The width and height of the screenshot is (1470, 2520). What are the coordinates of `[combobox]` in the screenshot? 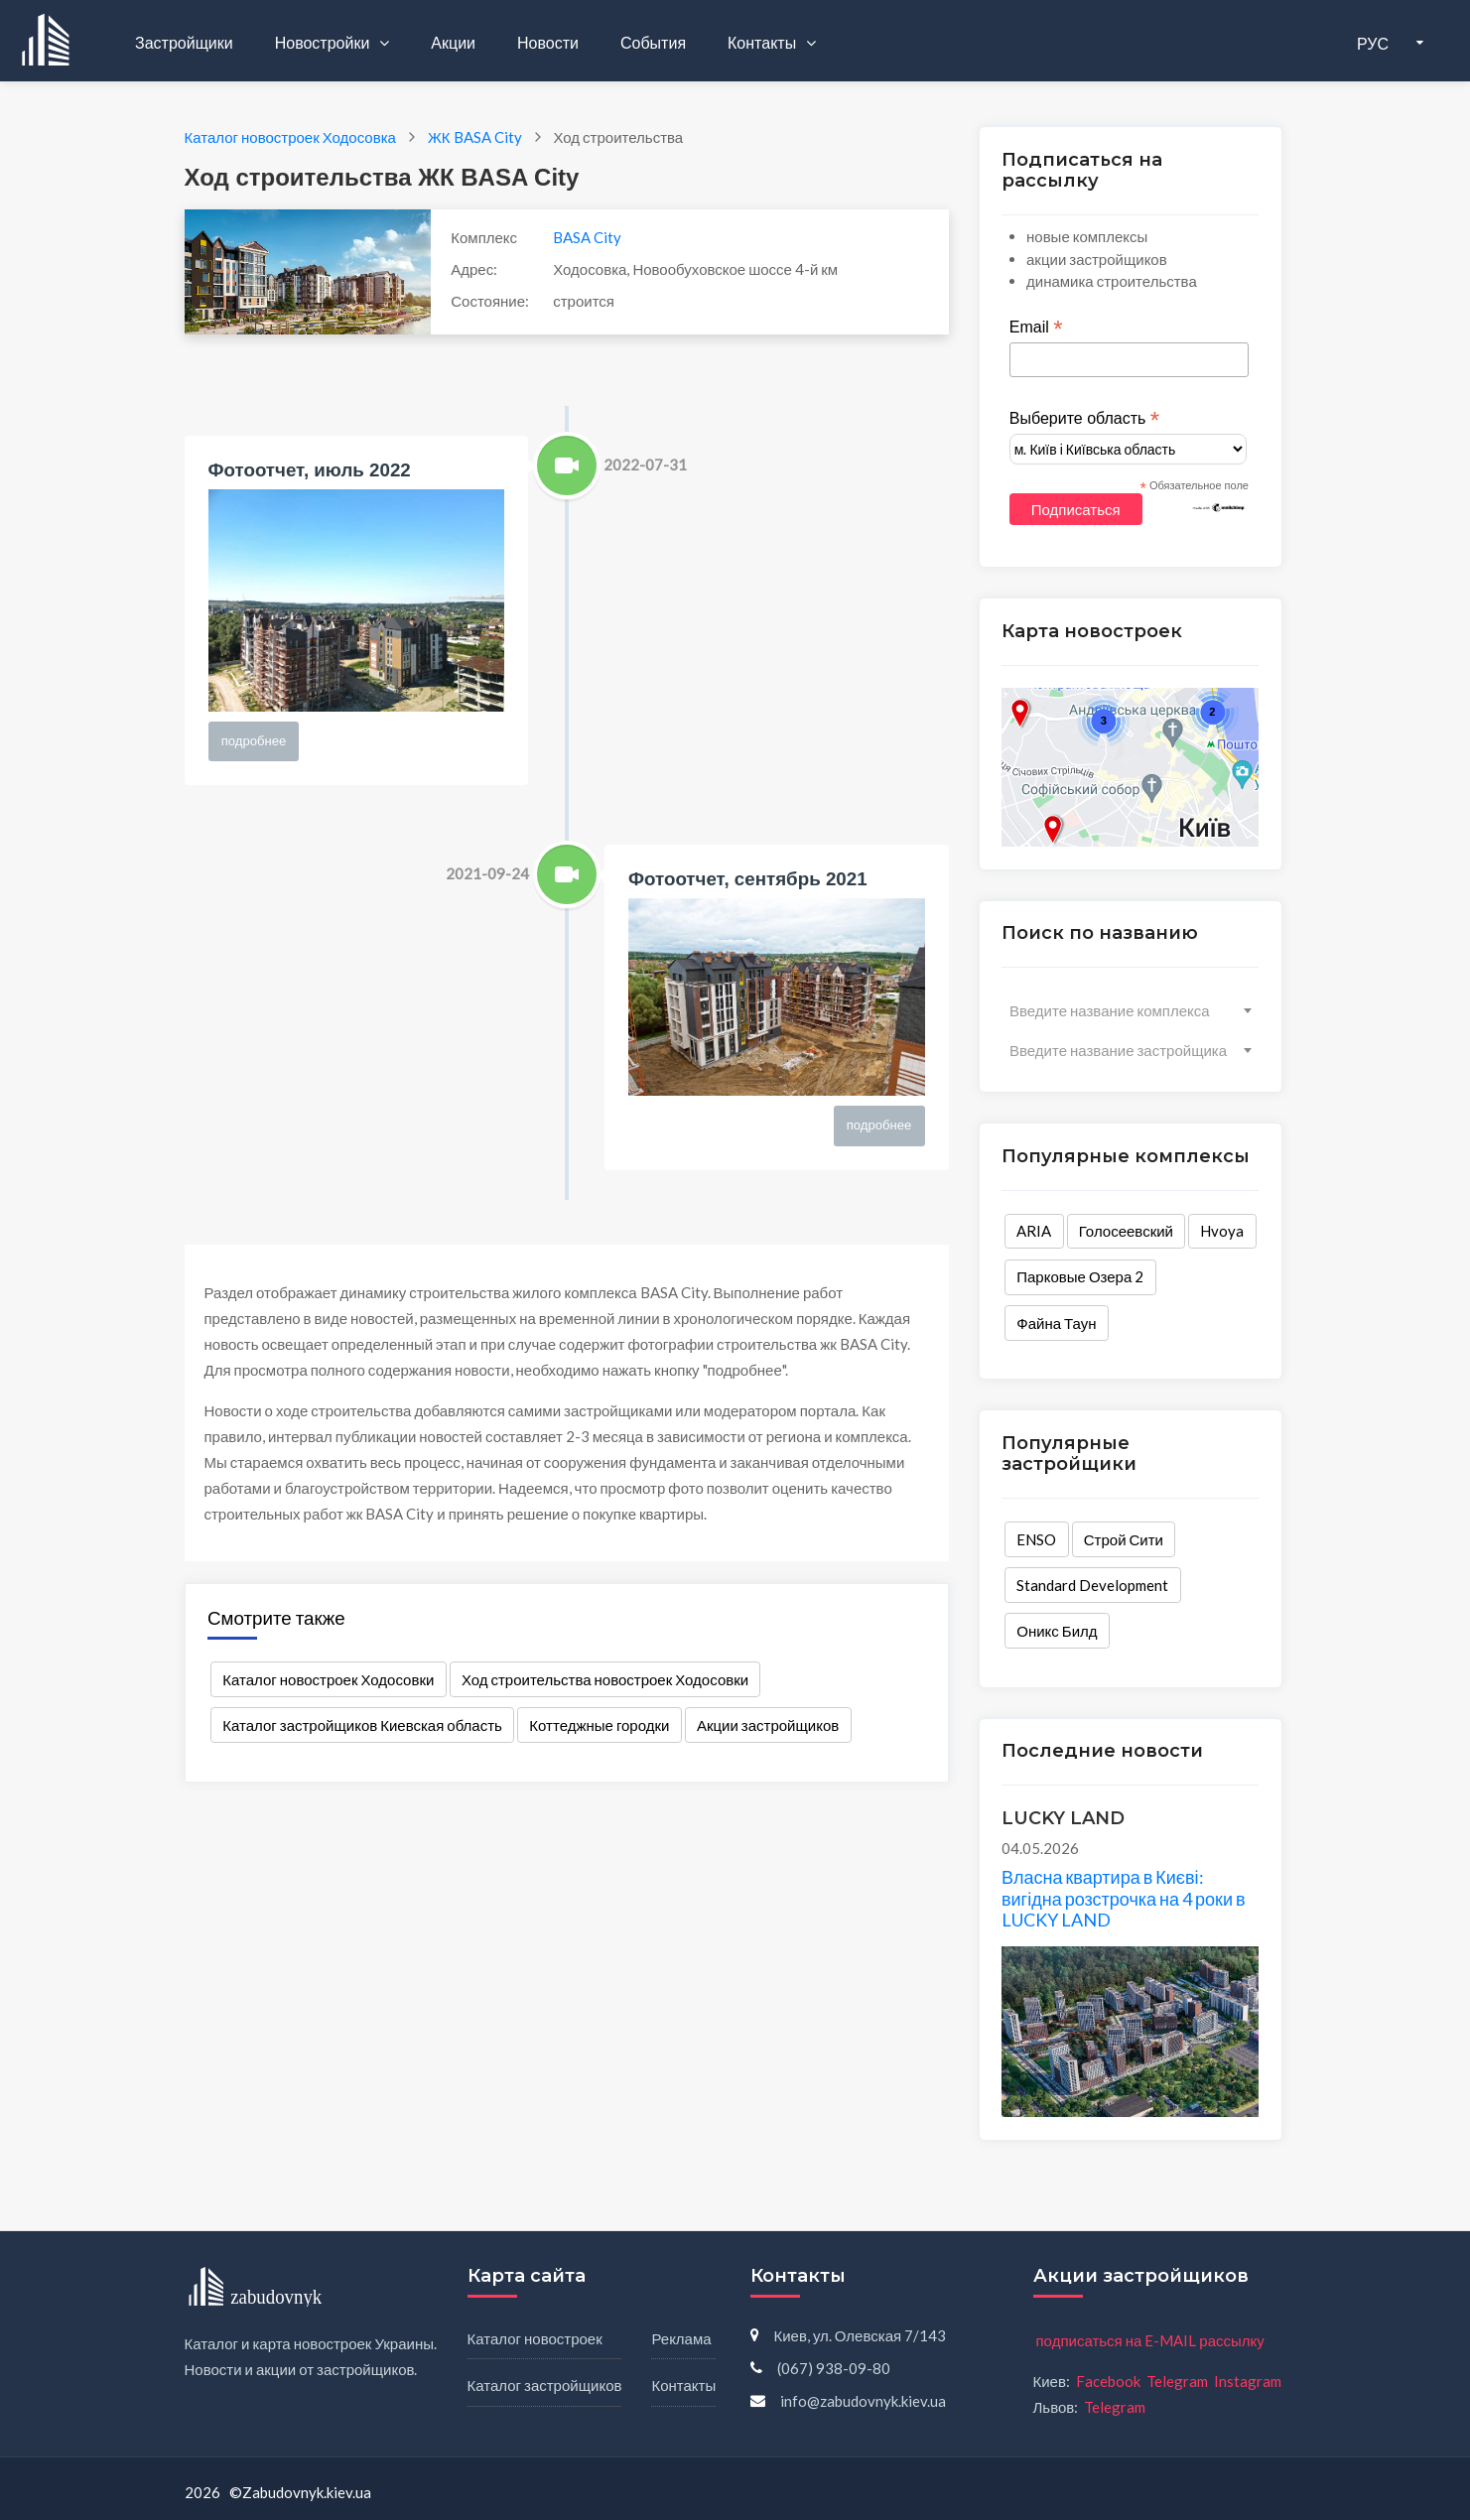 It's located at (1130, 1010).